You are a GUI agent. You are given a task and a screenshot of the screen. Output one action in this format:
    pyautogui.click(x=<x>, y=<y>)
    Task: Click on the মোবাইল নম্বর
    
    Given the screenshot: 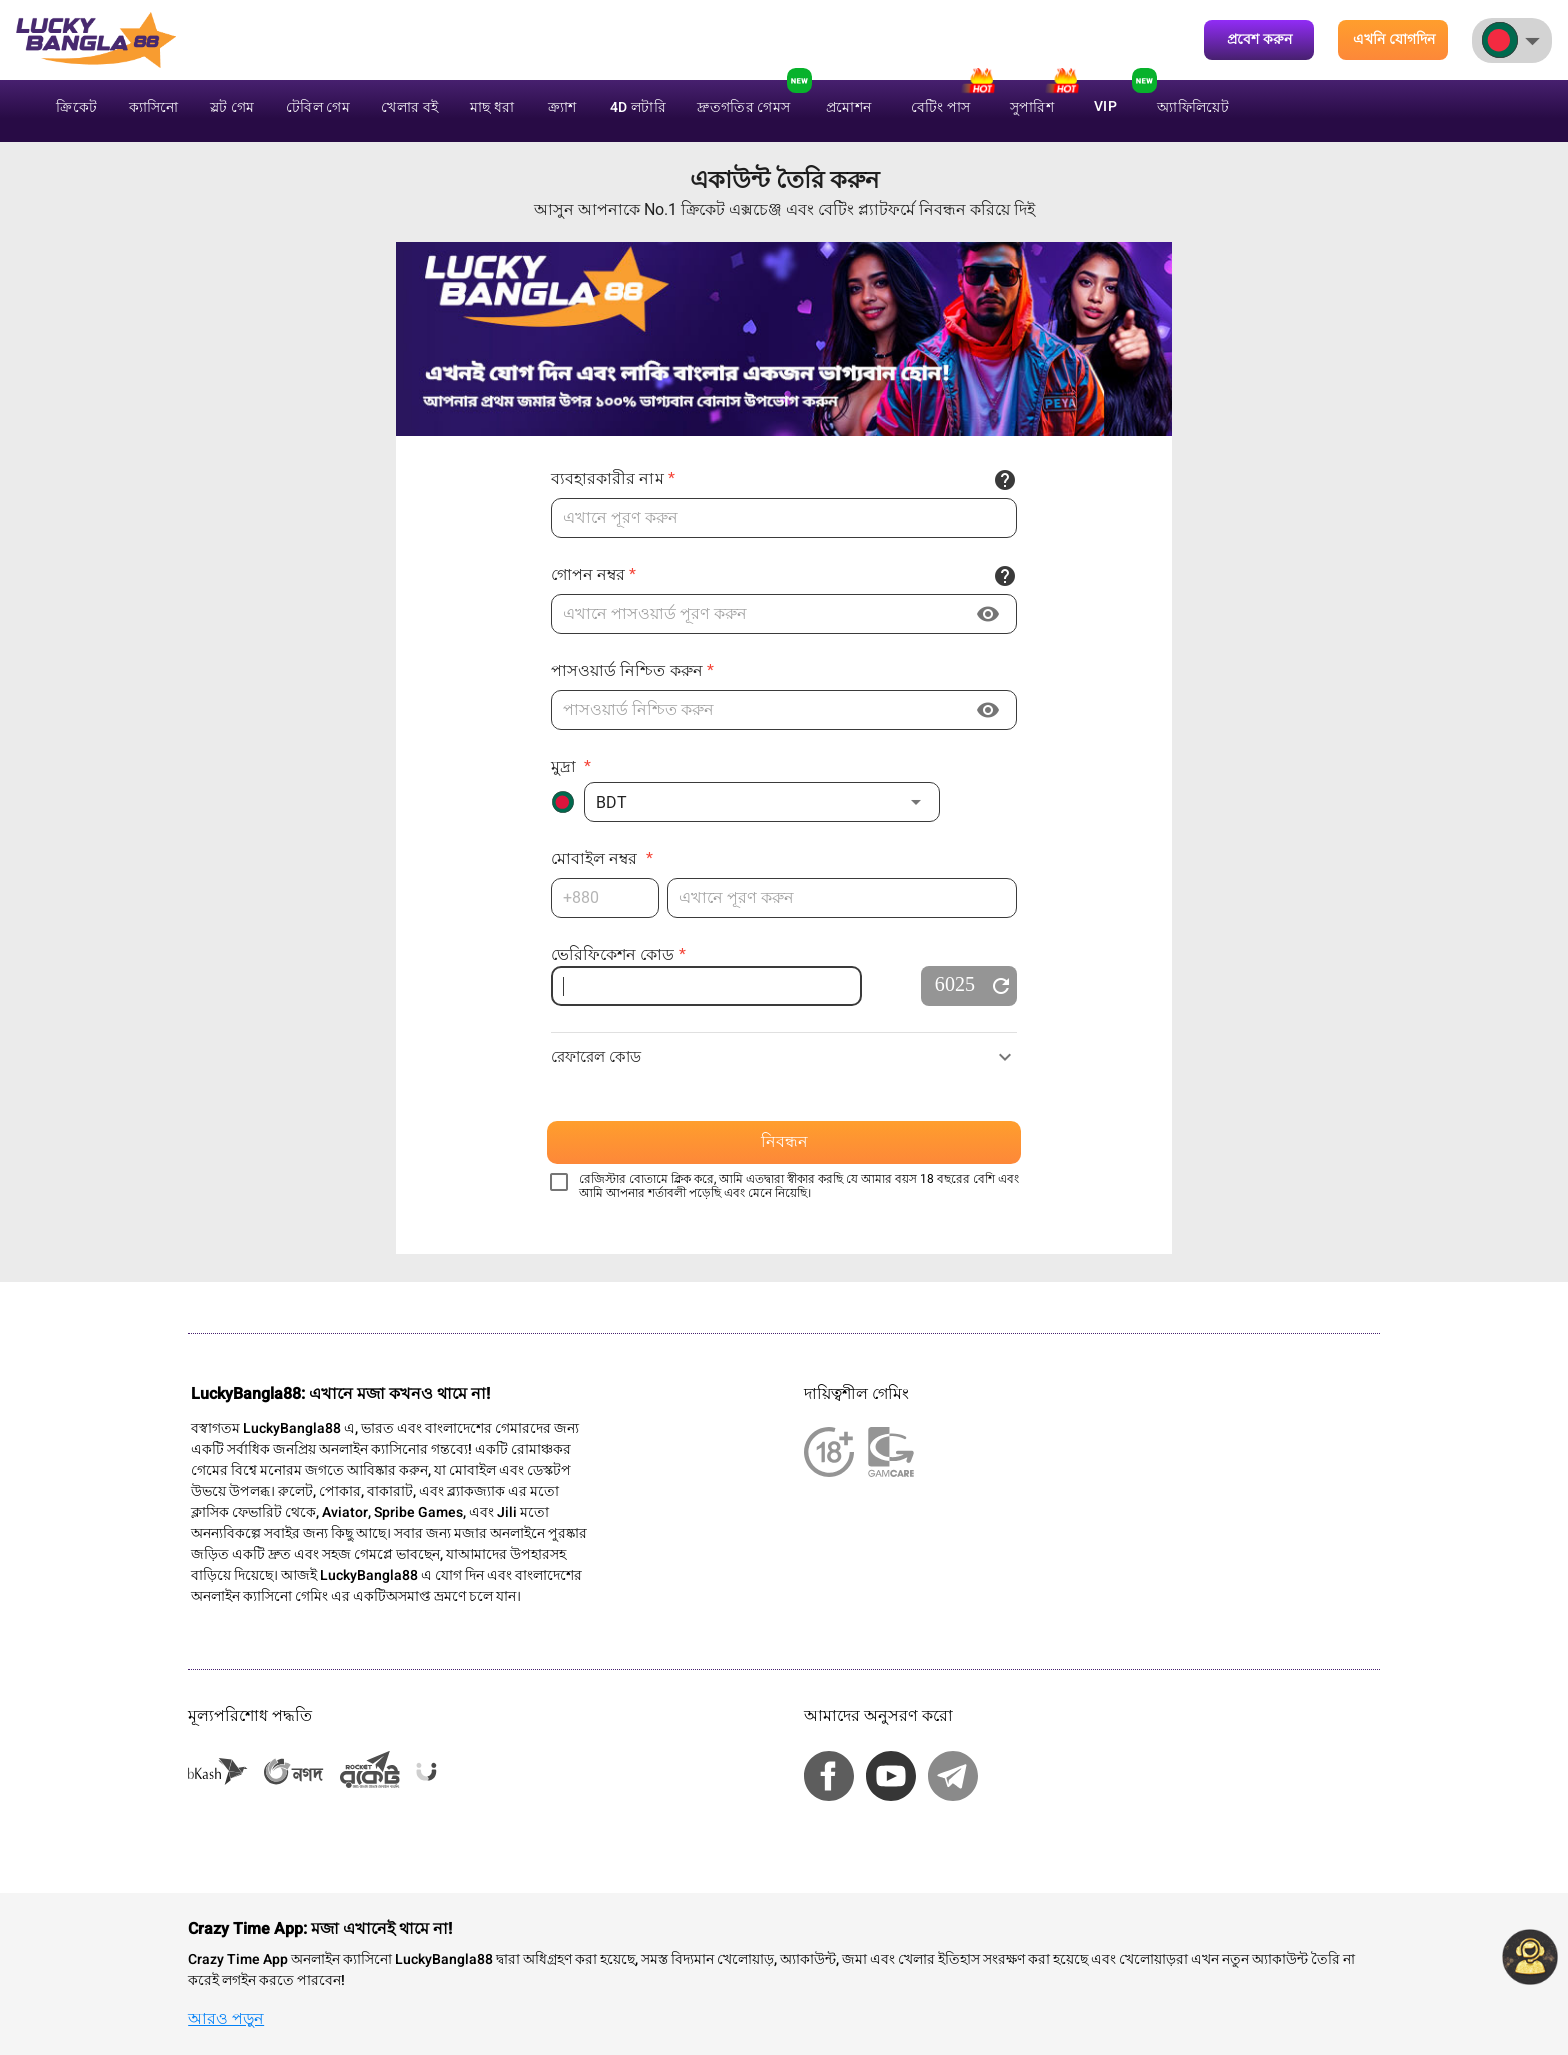 What is the action you would take?
    pyautogui.click(x=602, y=858)
    